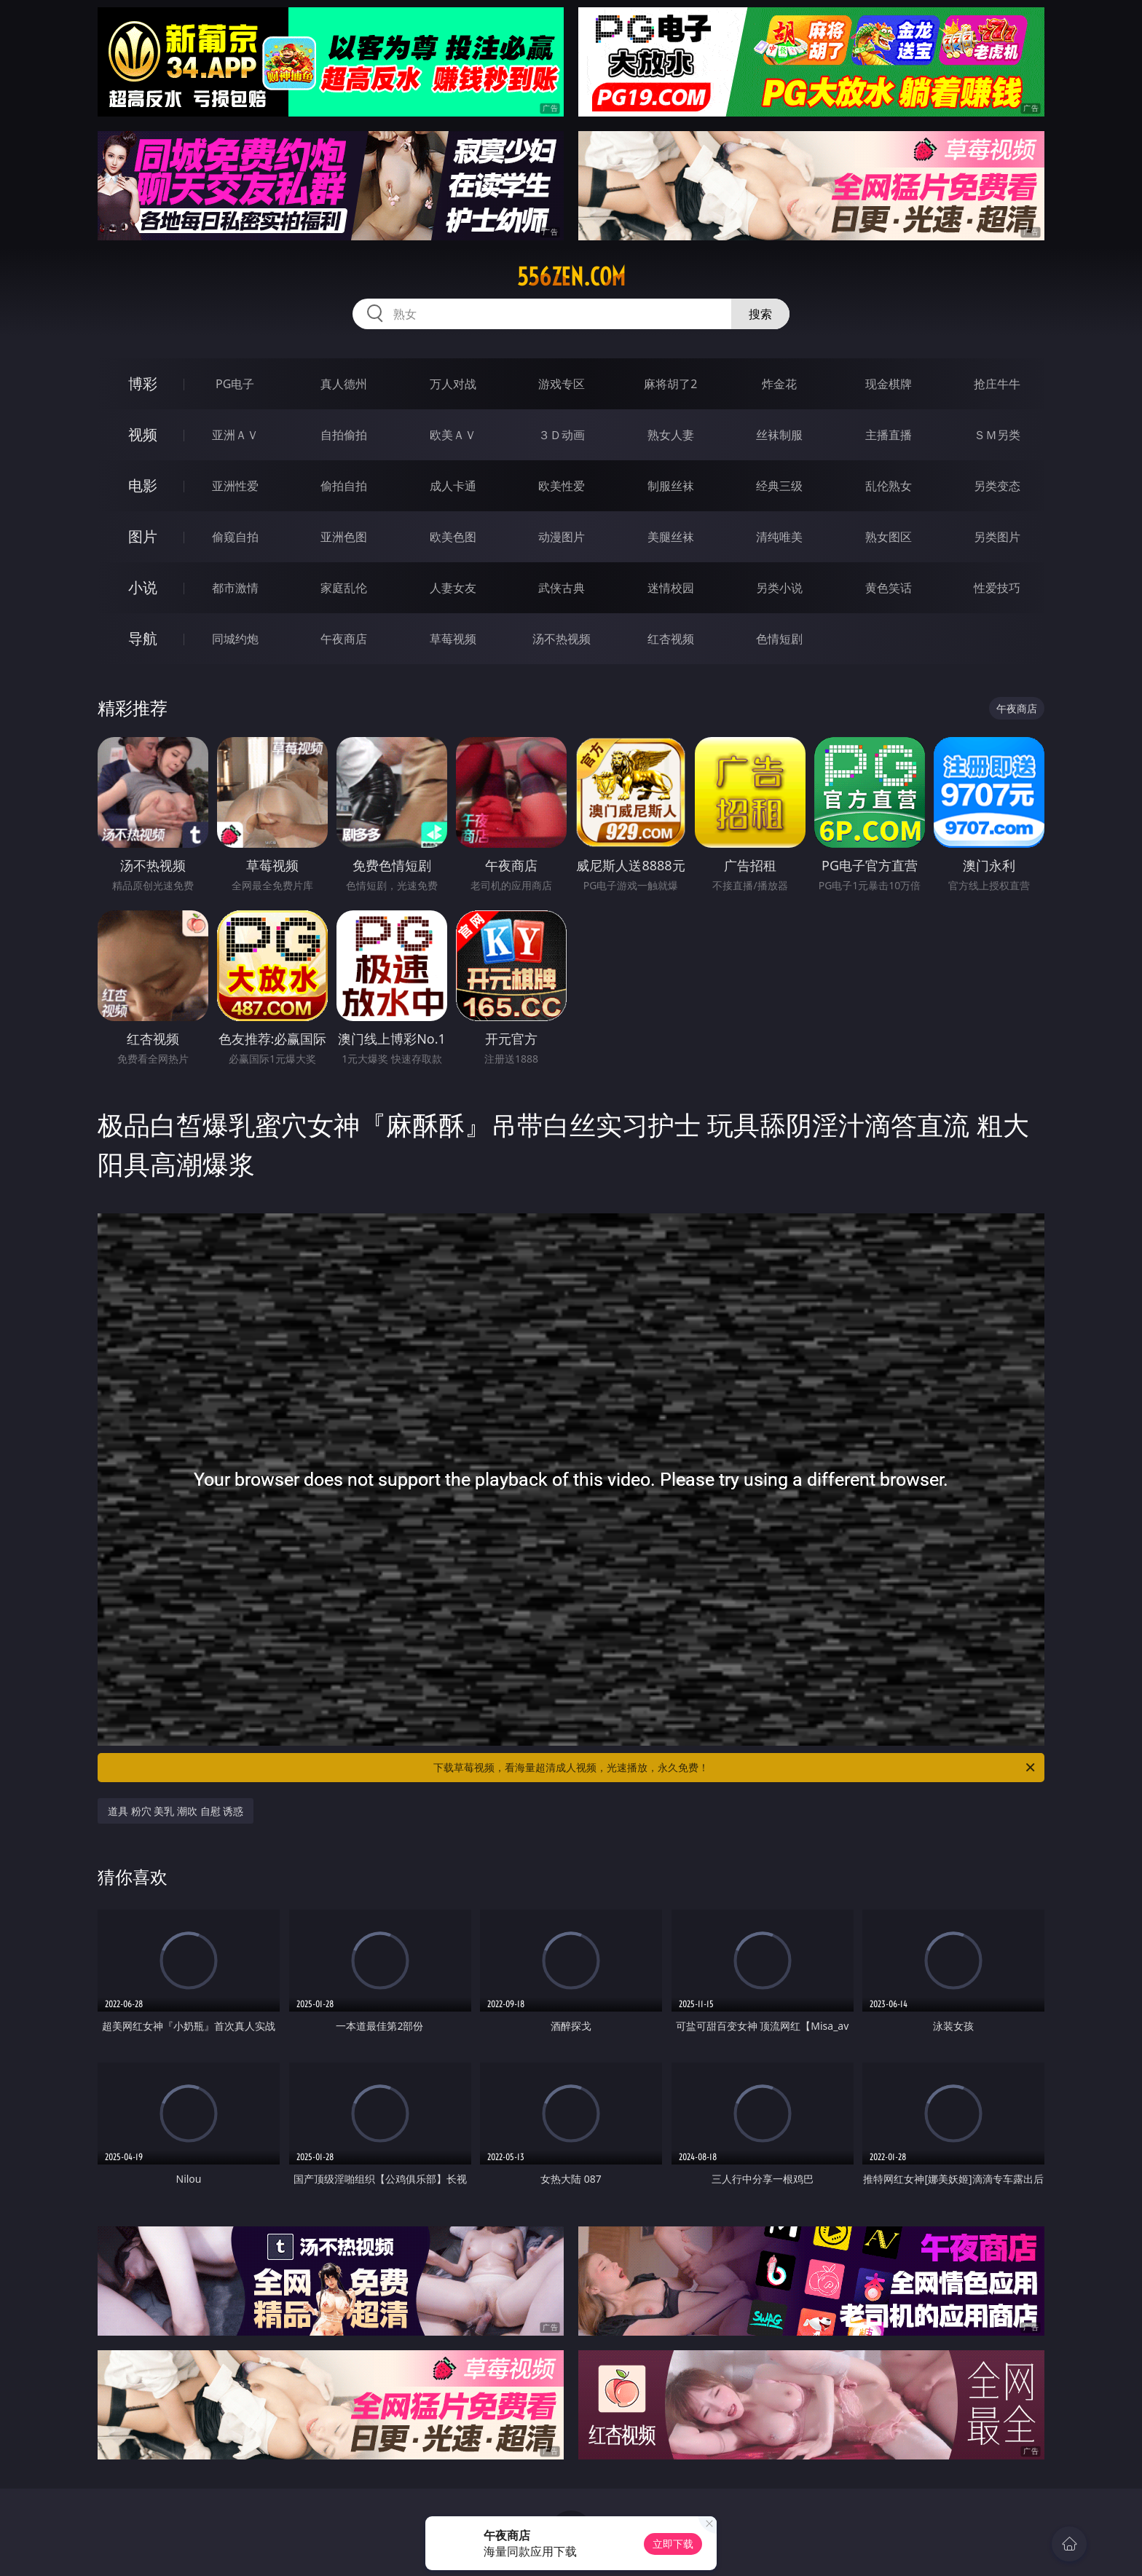  Describe the element at coordinates (561, 486) in the screenshot. I see `欧美性爱` at that location.